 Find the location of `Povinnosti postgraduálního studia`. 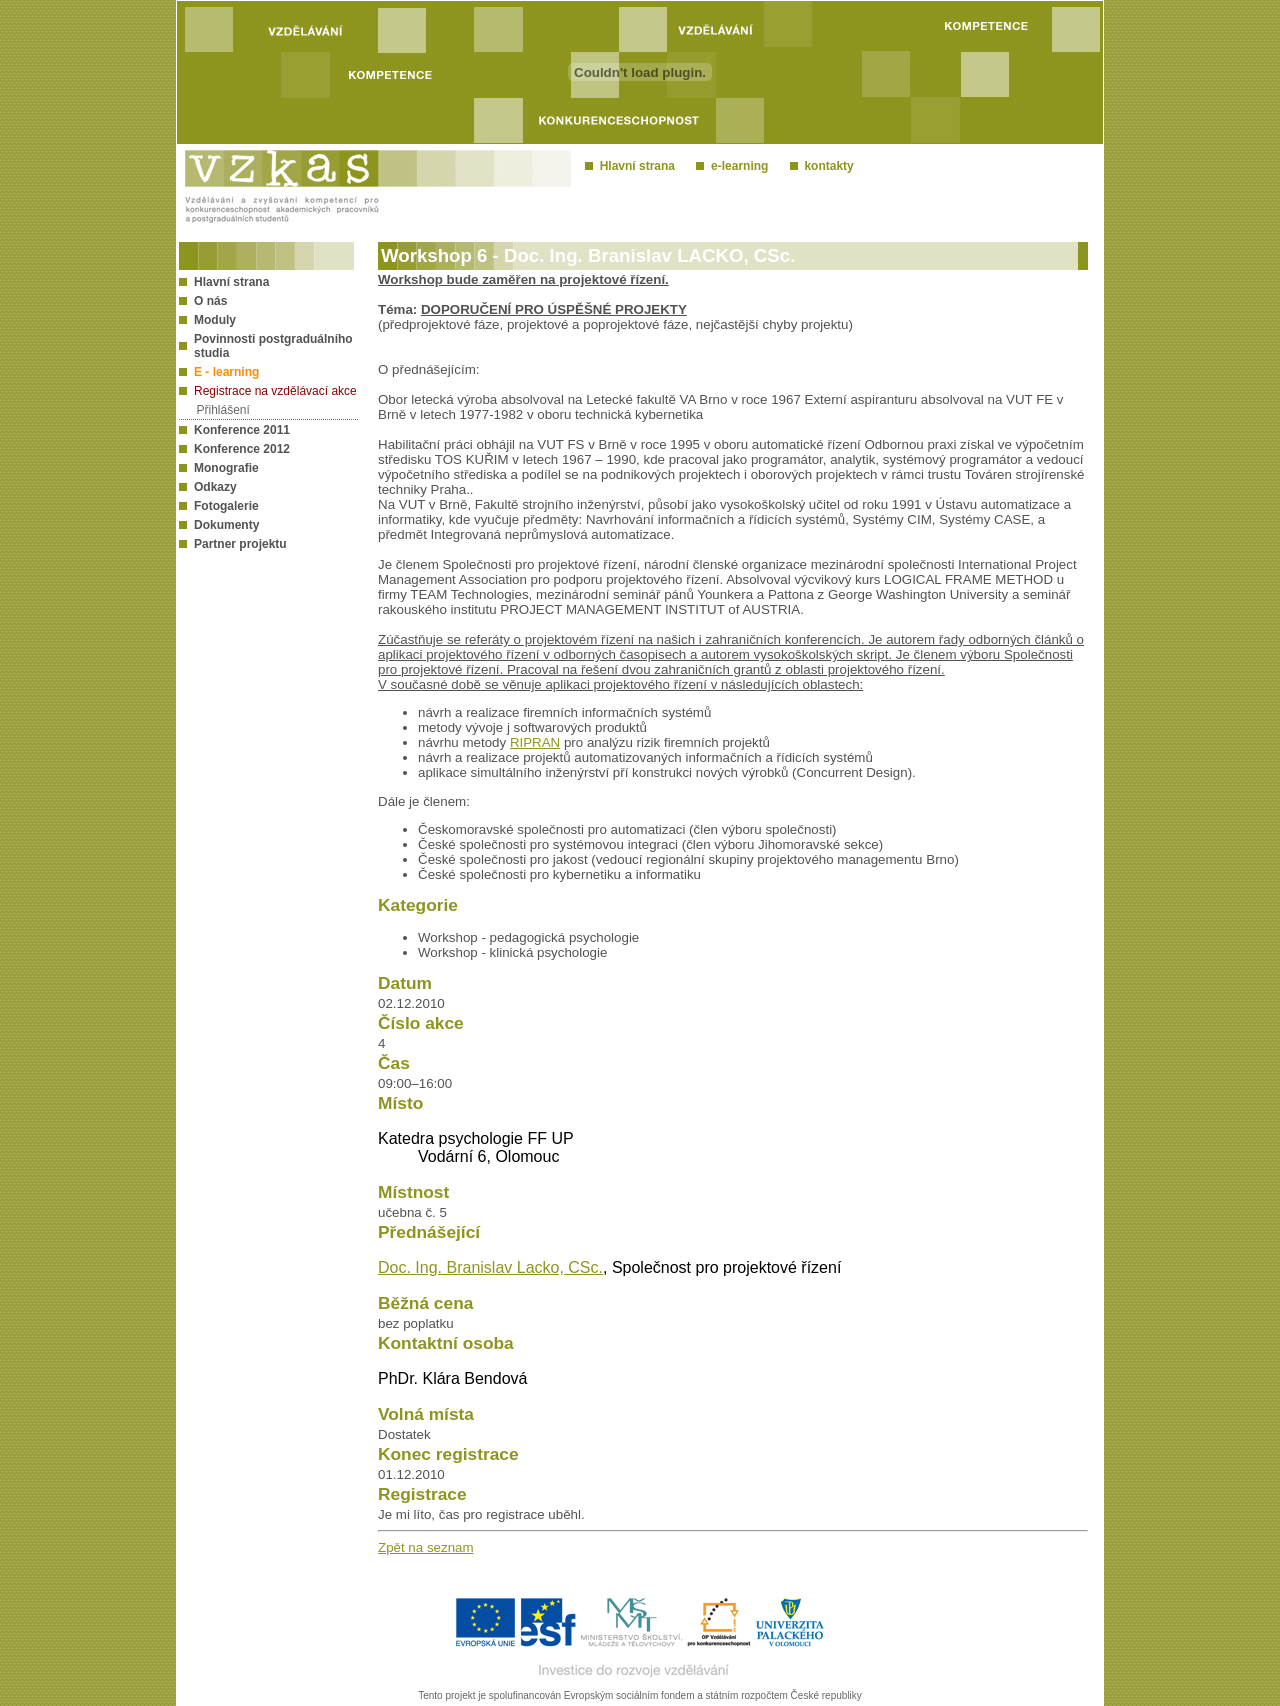

Povinnosti postgraduálního studia is located at coordinates (273, 346).